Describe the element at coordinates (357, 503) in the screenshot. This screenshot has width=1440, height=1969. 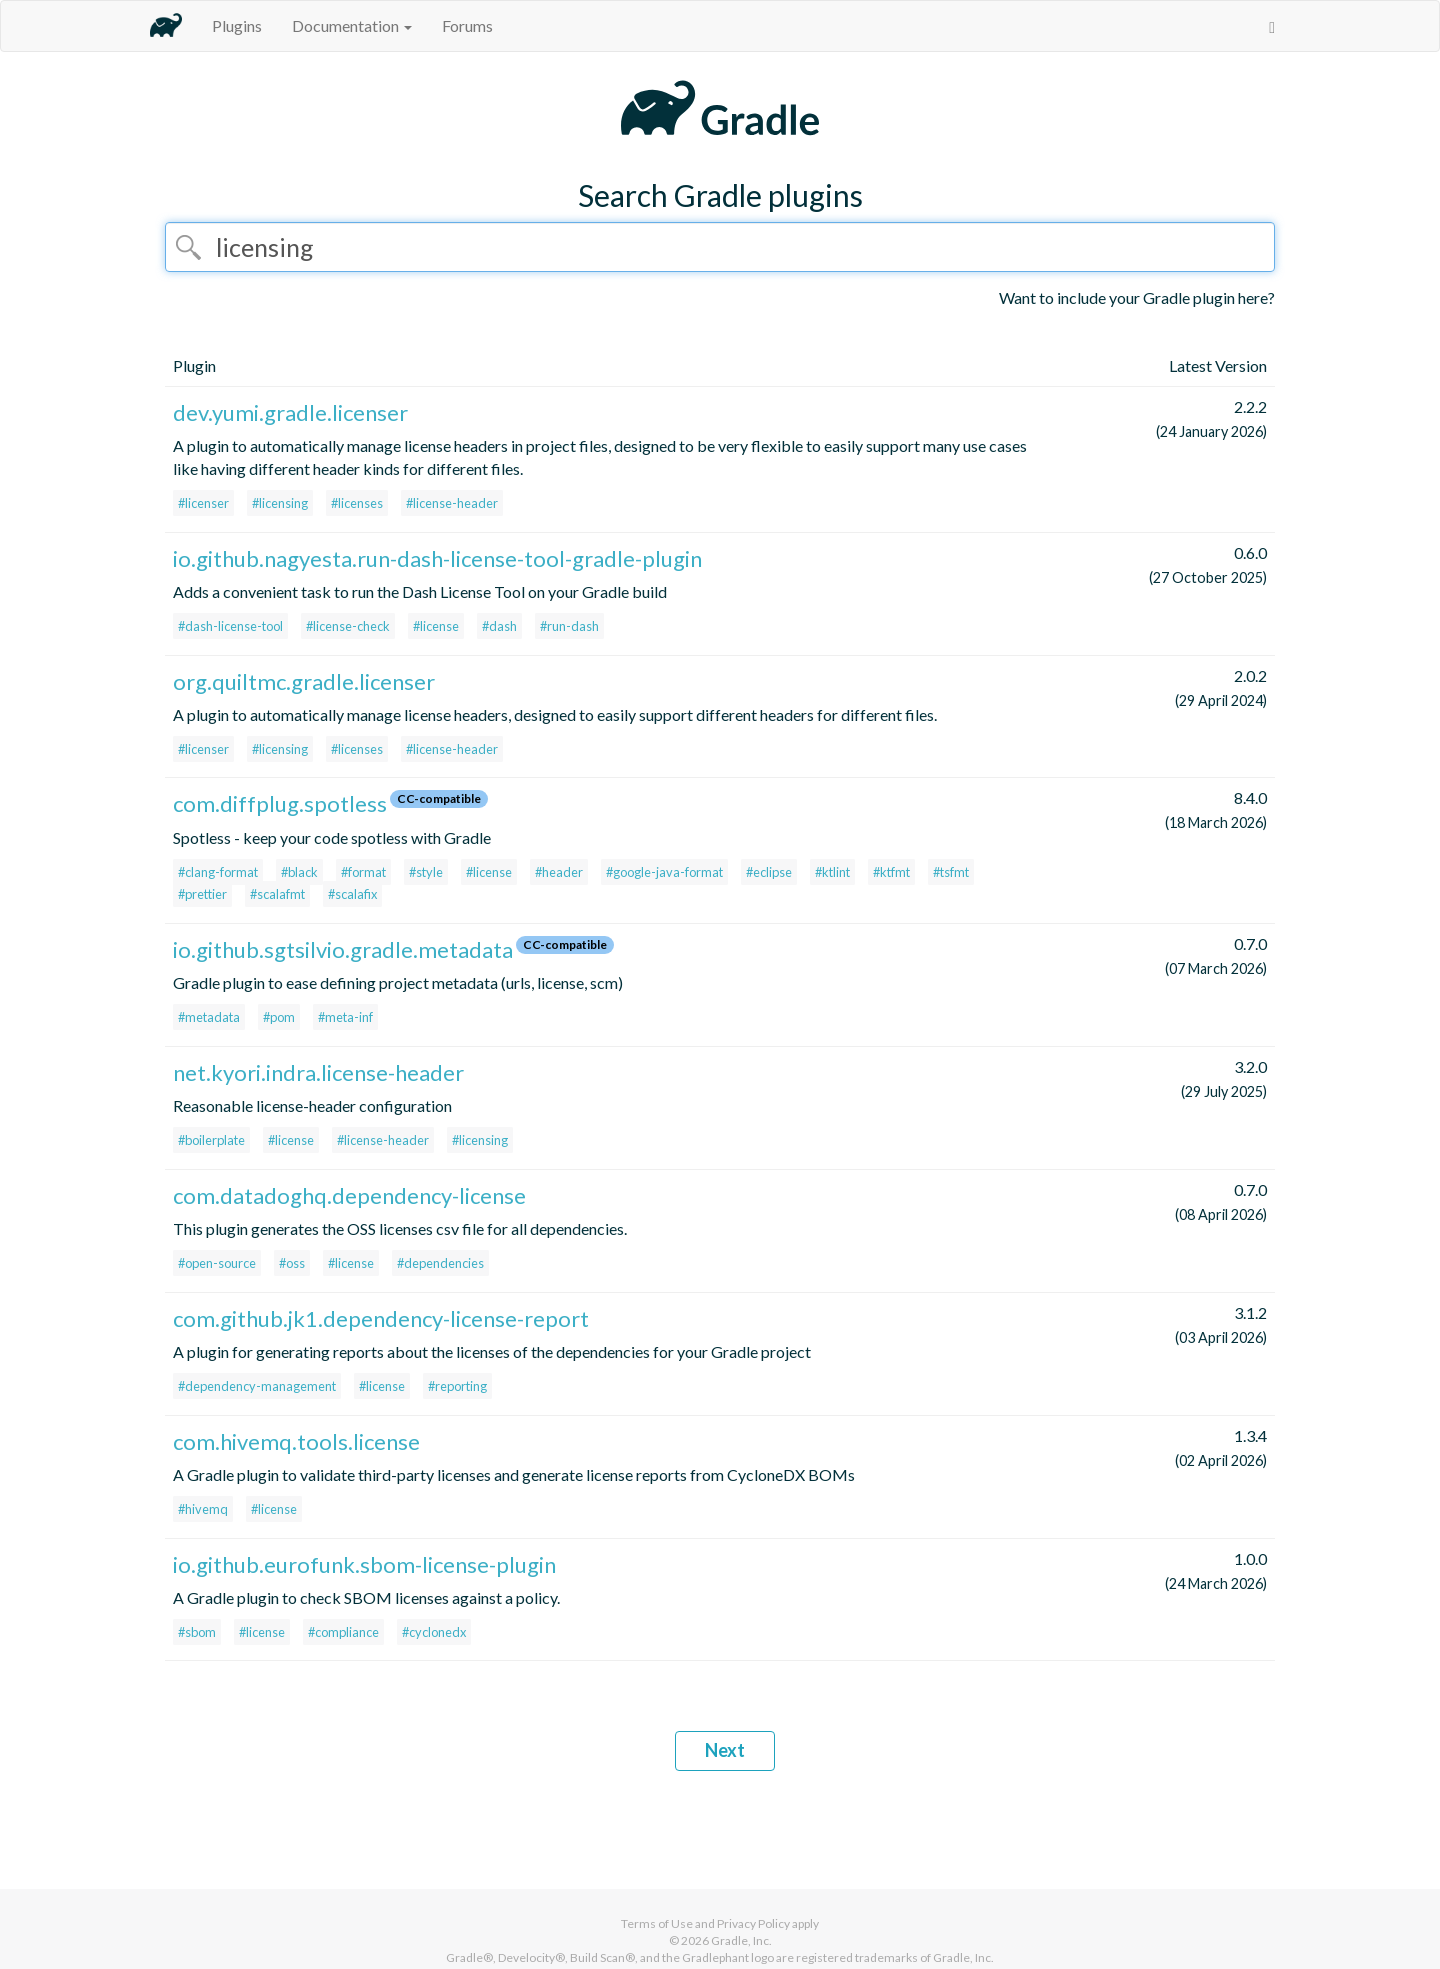
I see `#licenses` at that location.